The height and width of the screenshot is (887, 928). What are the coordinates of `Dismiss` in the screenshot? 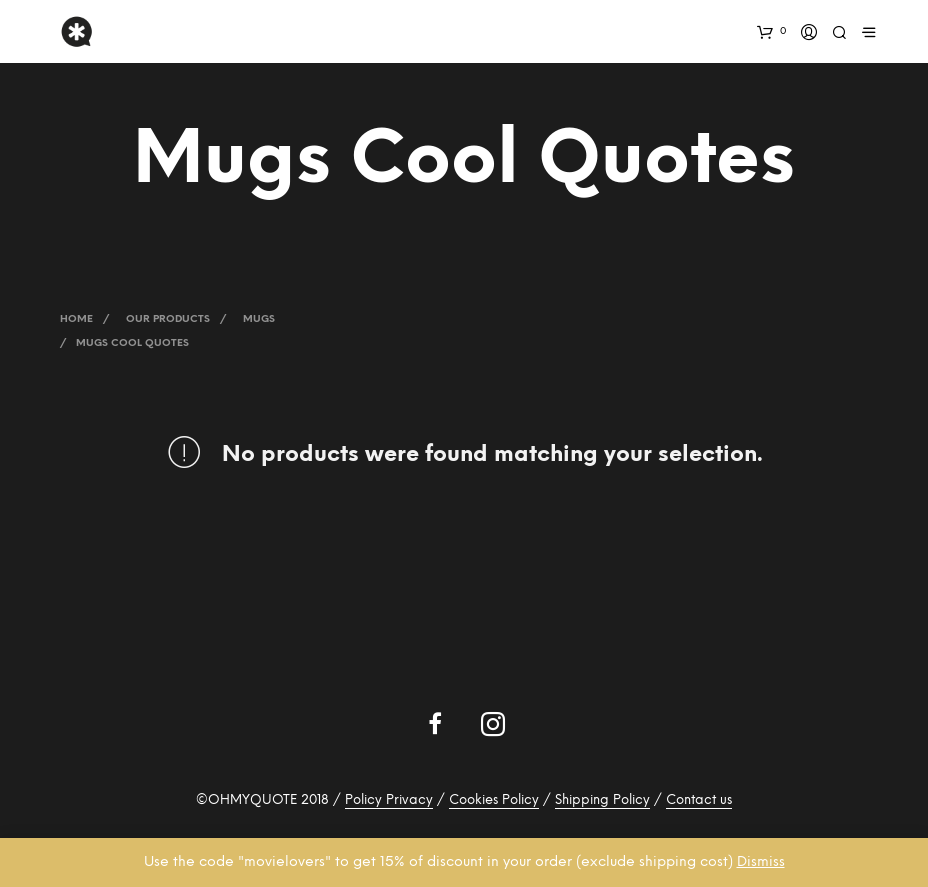 It's located at (761, 862).